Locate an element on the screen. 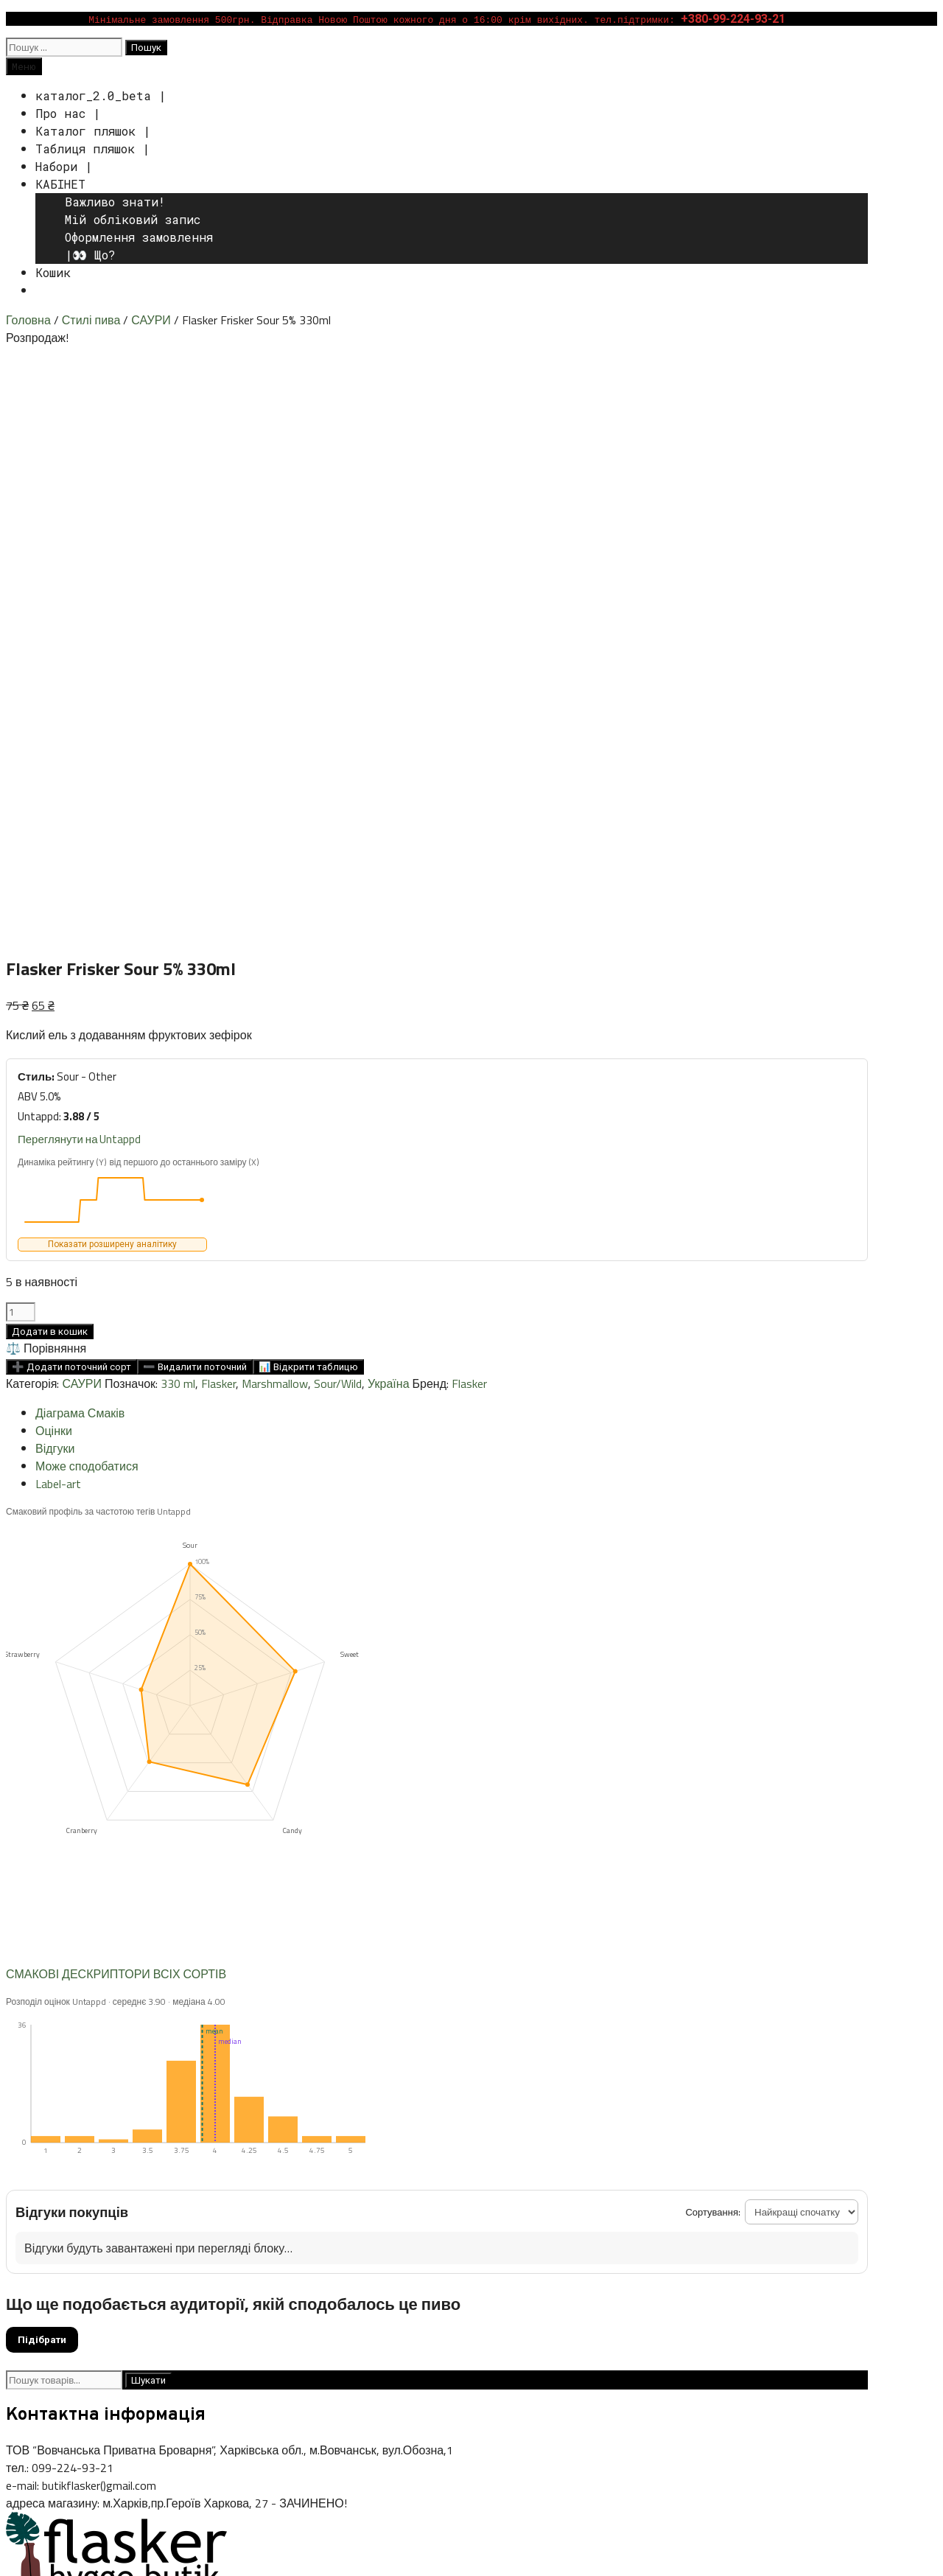  Показати розширену аналітику is located at coordinates (112, 668).